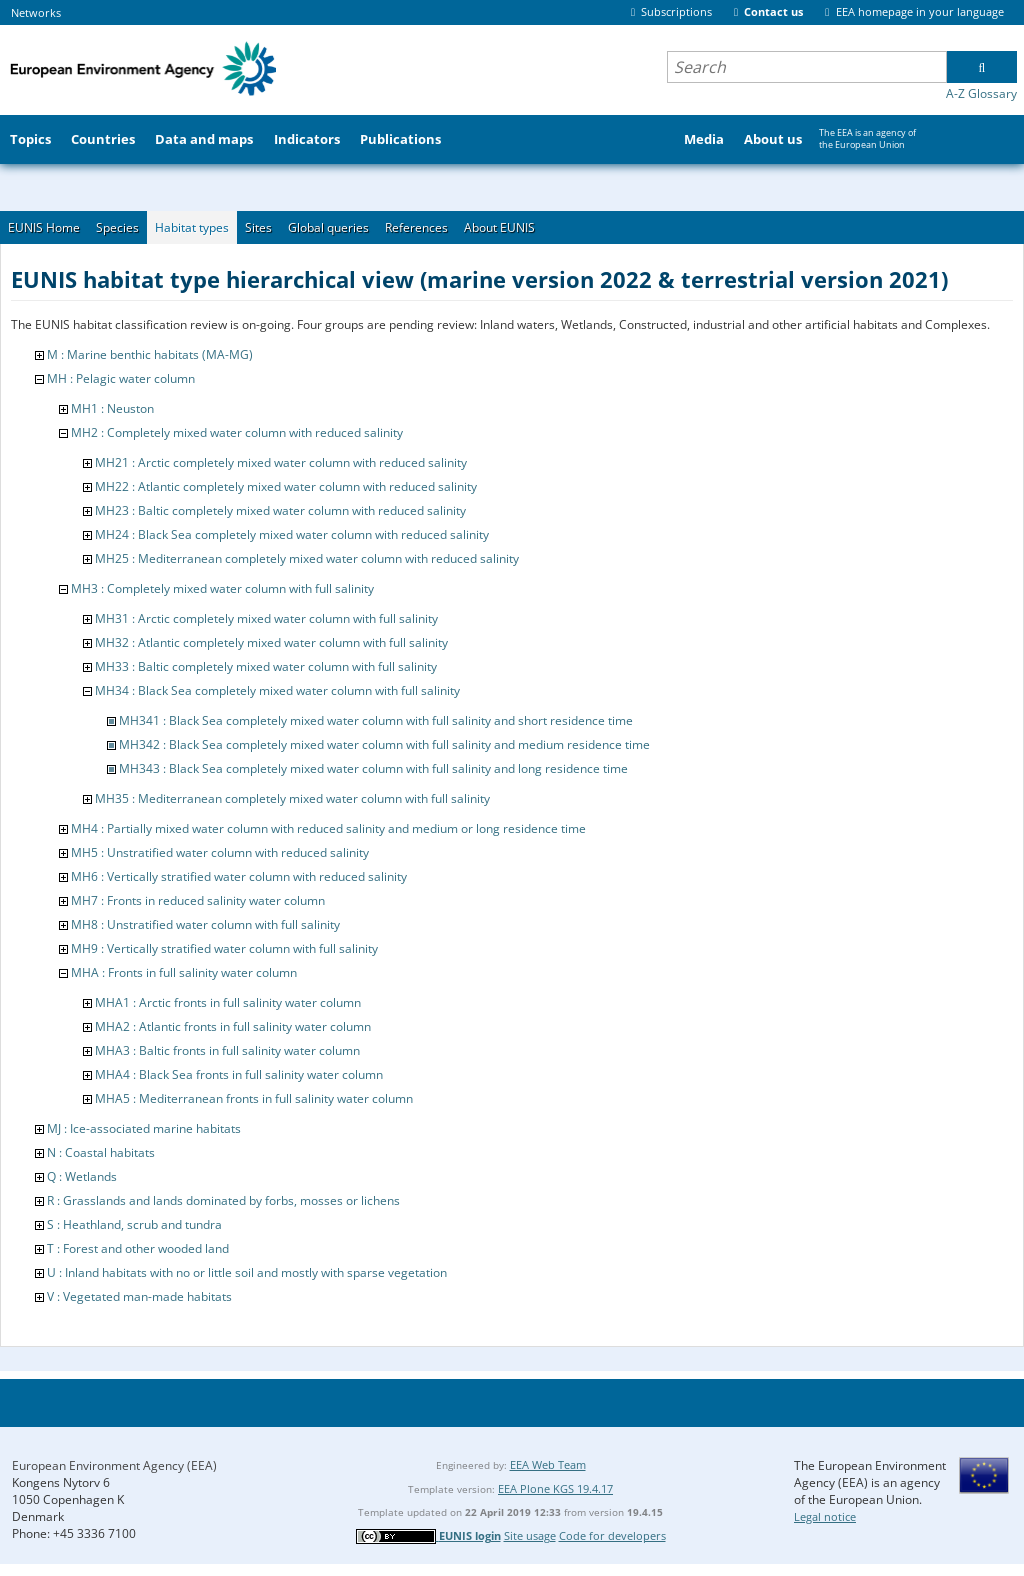 This screenshot has height=1576, width=1024. I want to click on R : Grasslands and lands dominated by forbs, mosses or lichens, so click(223, 1200).